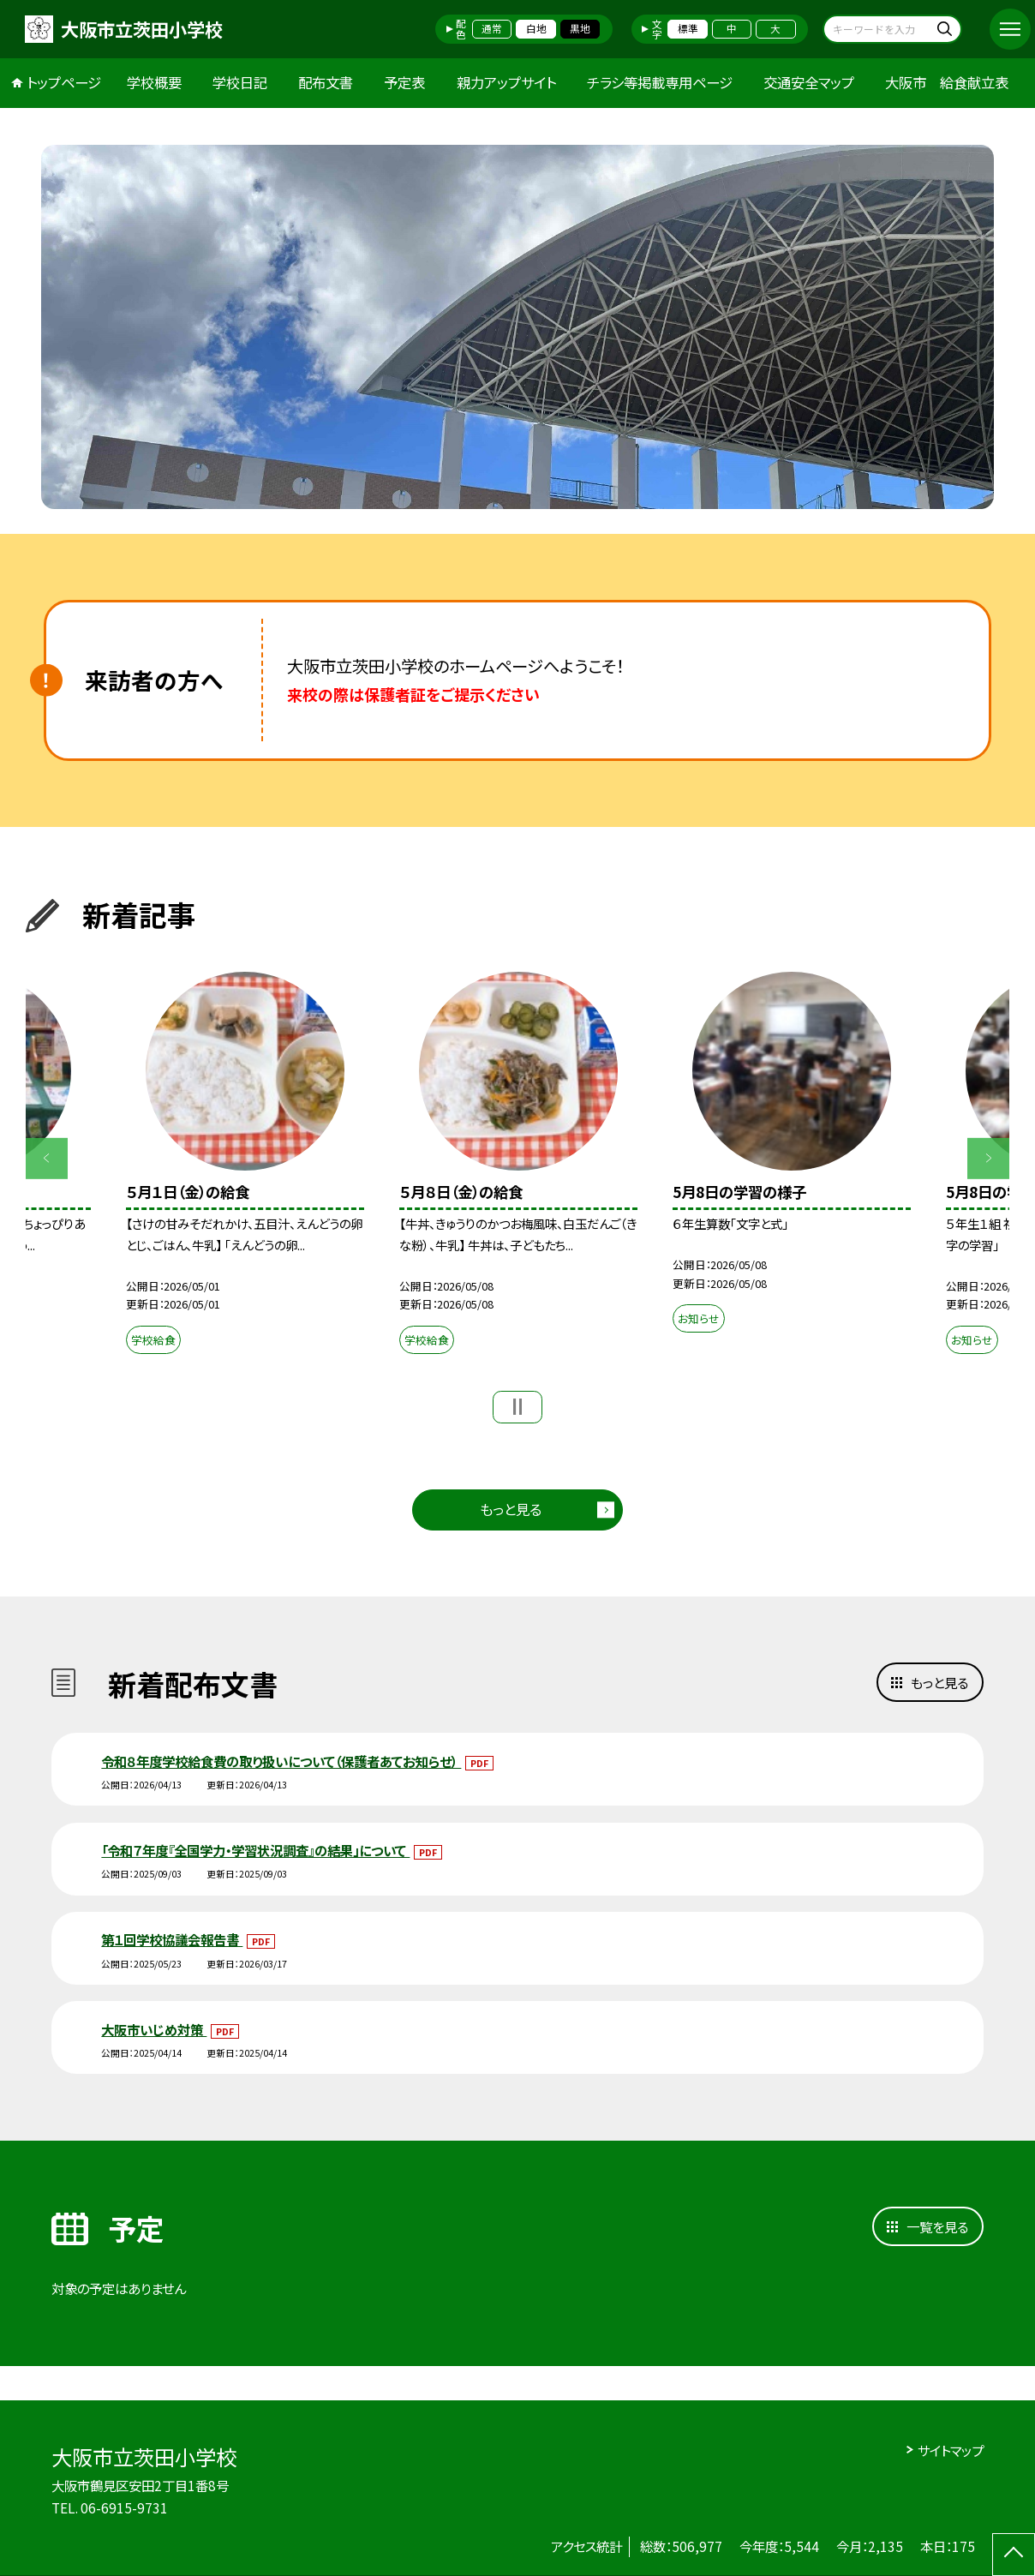 The width and height of the screenshot is (1035, 2576). What do you see at coordinates (239, 82) in the screenshot?
I see `学校日記` at bounding box center [239, 82].